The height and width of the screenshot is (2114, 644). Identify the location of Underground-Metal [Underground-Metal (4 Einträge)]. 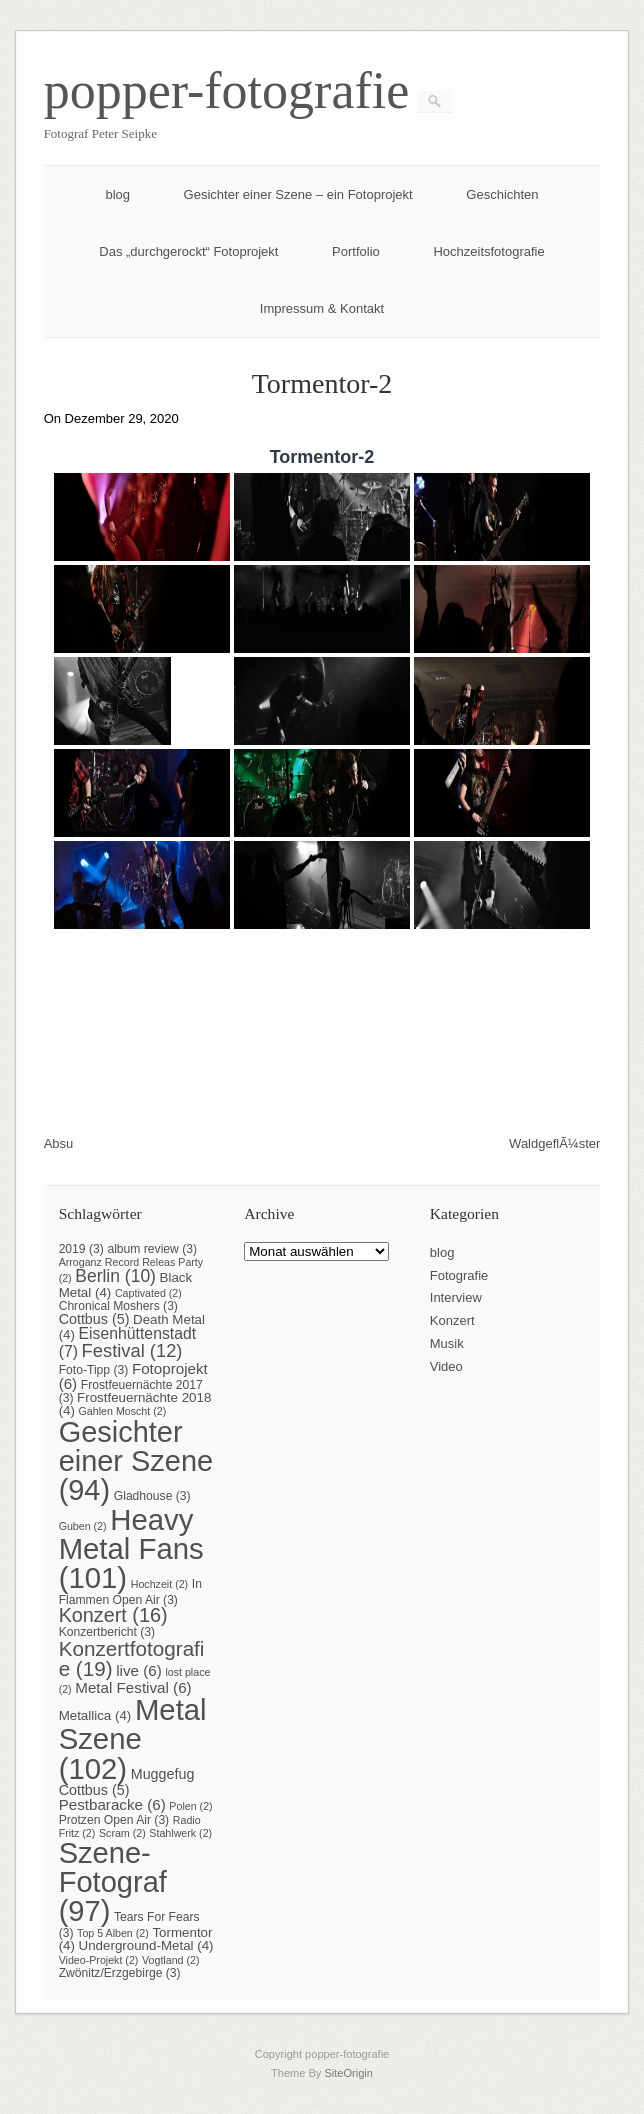
(146, 1945).